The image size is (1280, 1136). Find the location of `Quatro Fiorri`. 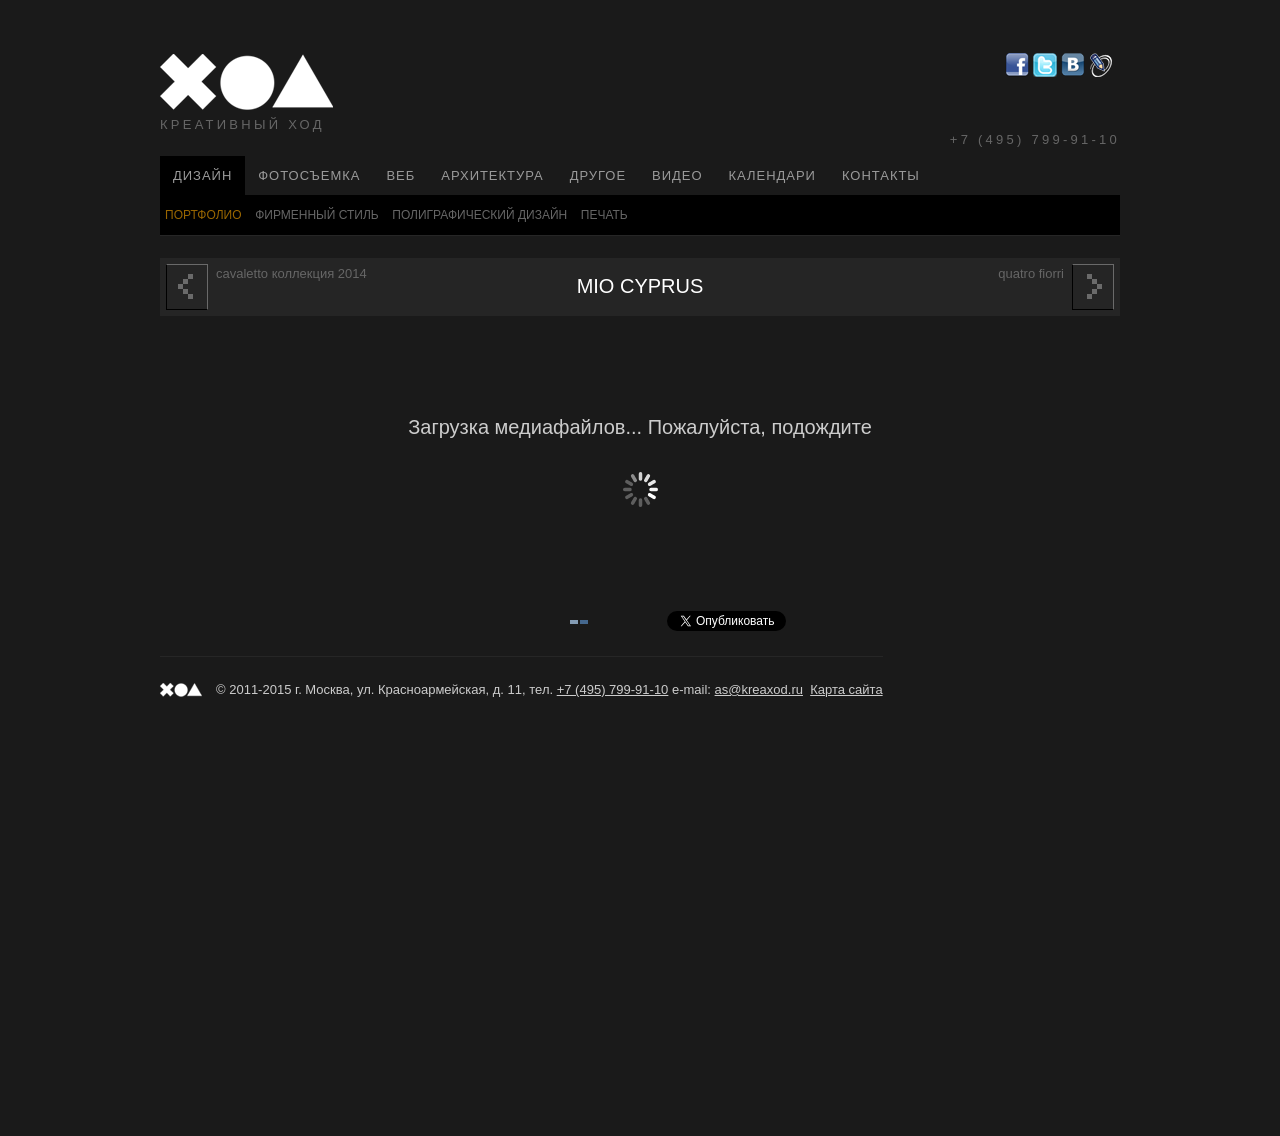

Quatro Fiorri is located at coordinates (1056, 287).